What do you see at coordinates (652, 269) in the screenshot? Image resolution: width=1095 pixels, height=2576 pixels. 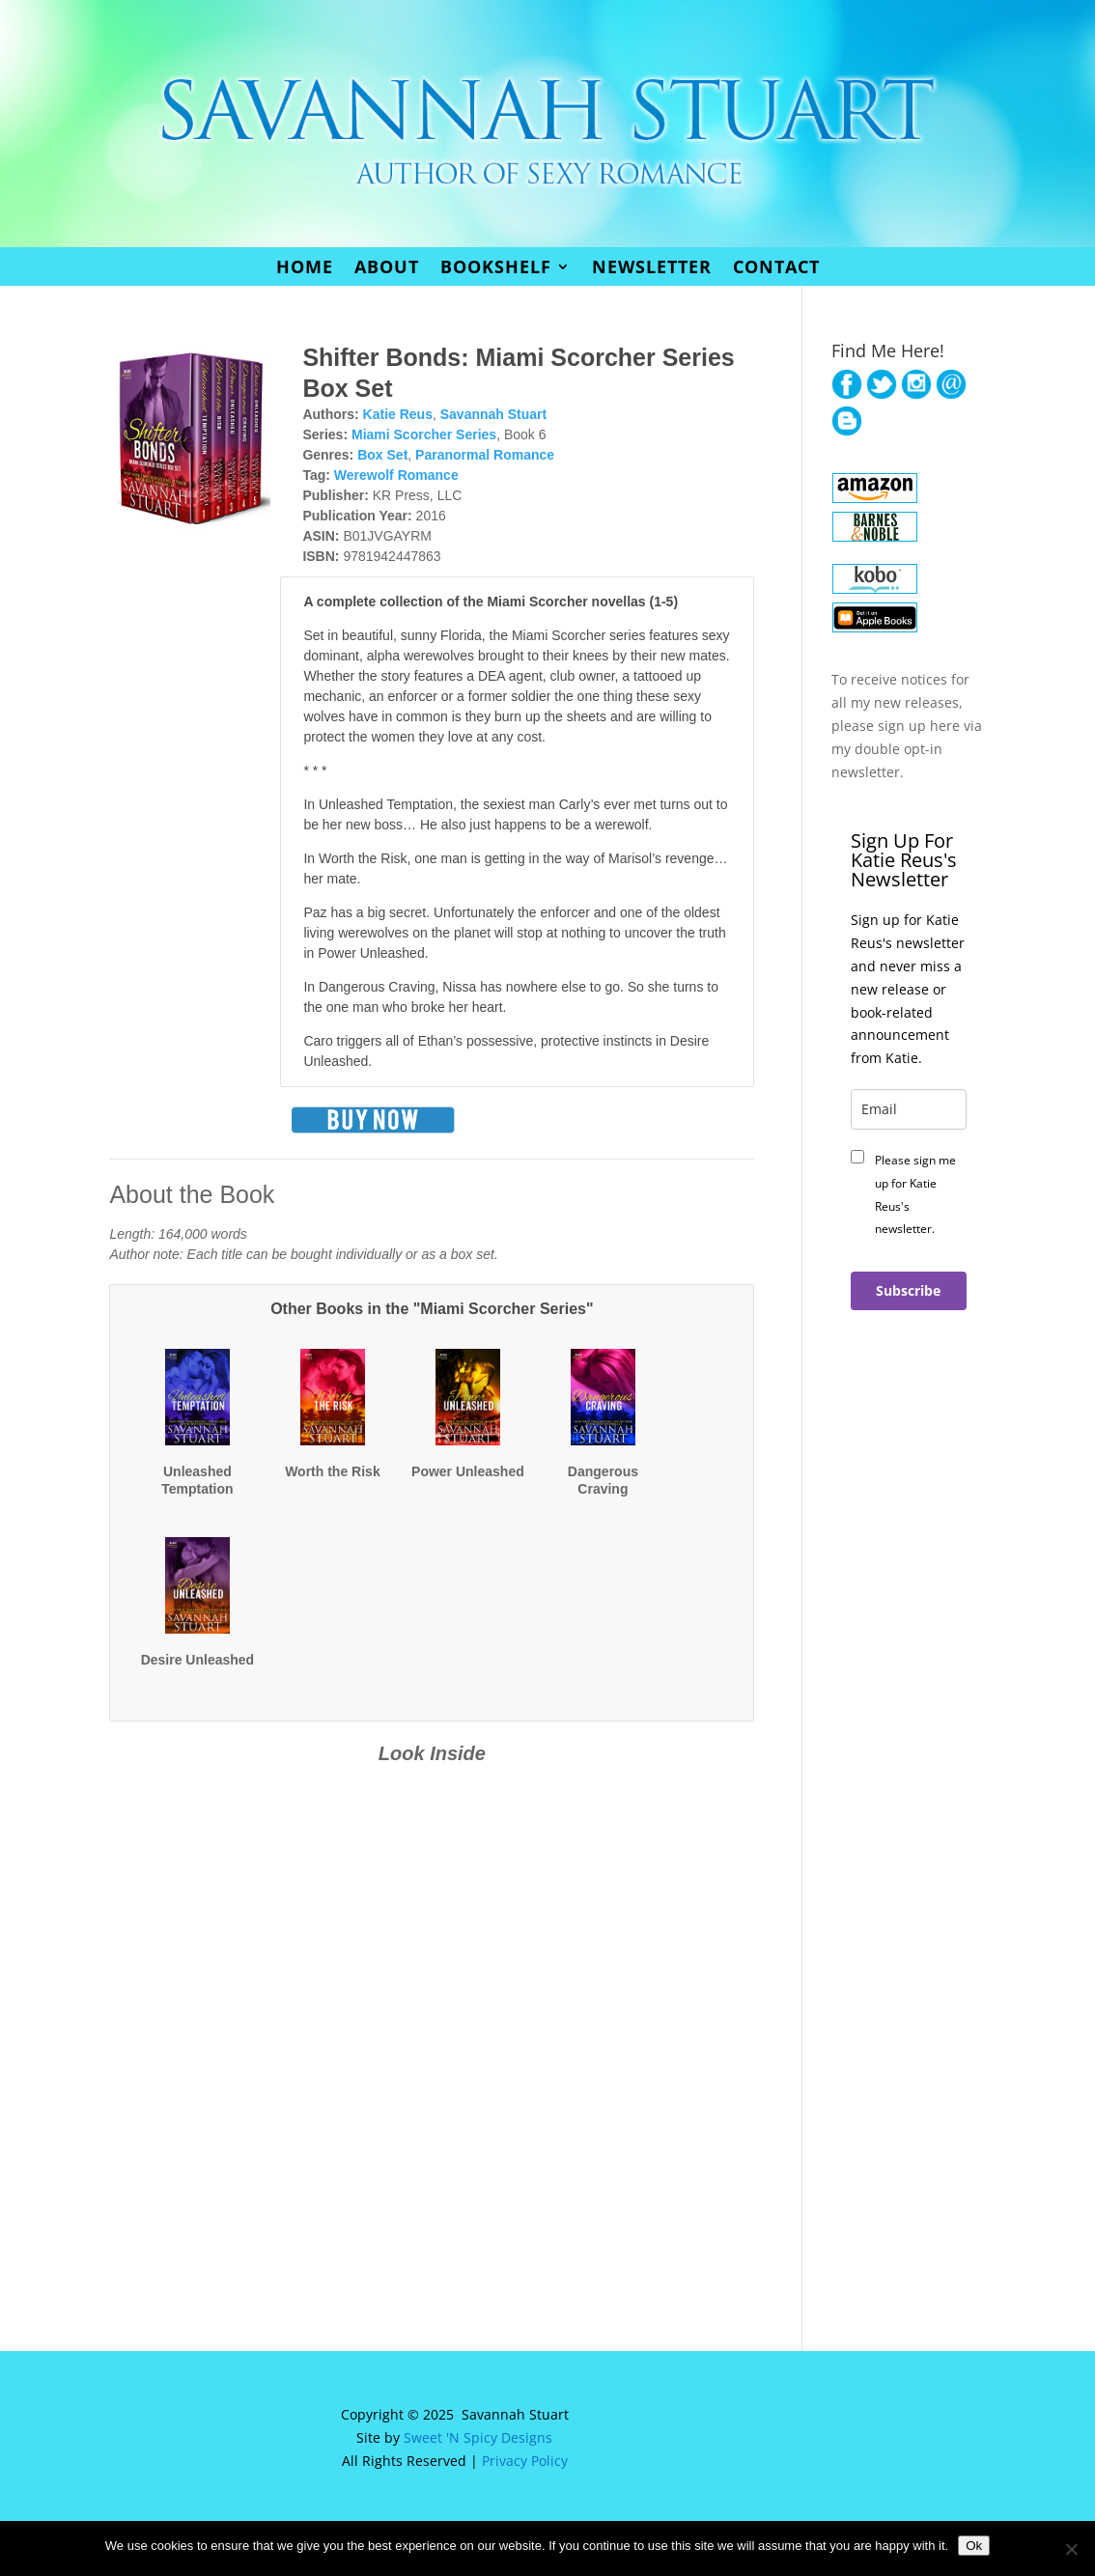 I see `Newsletter` at bounding box center [652, 269].